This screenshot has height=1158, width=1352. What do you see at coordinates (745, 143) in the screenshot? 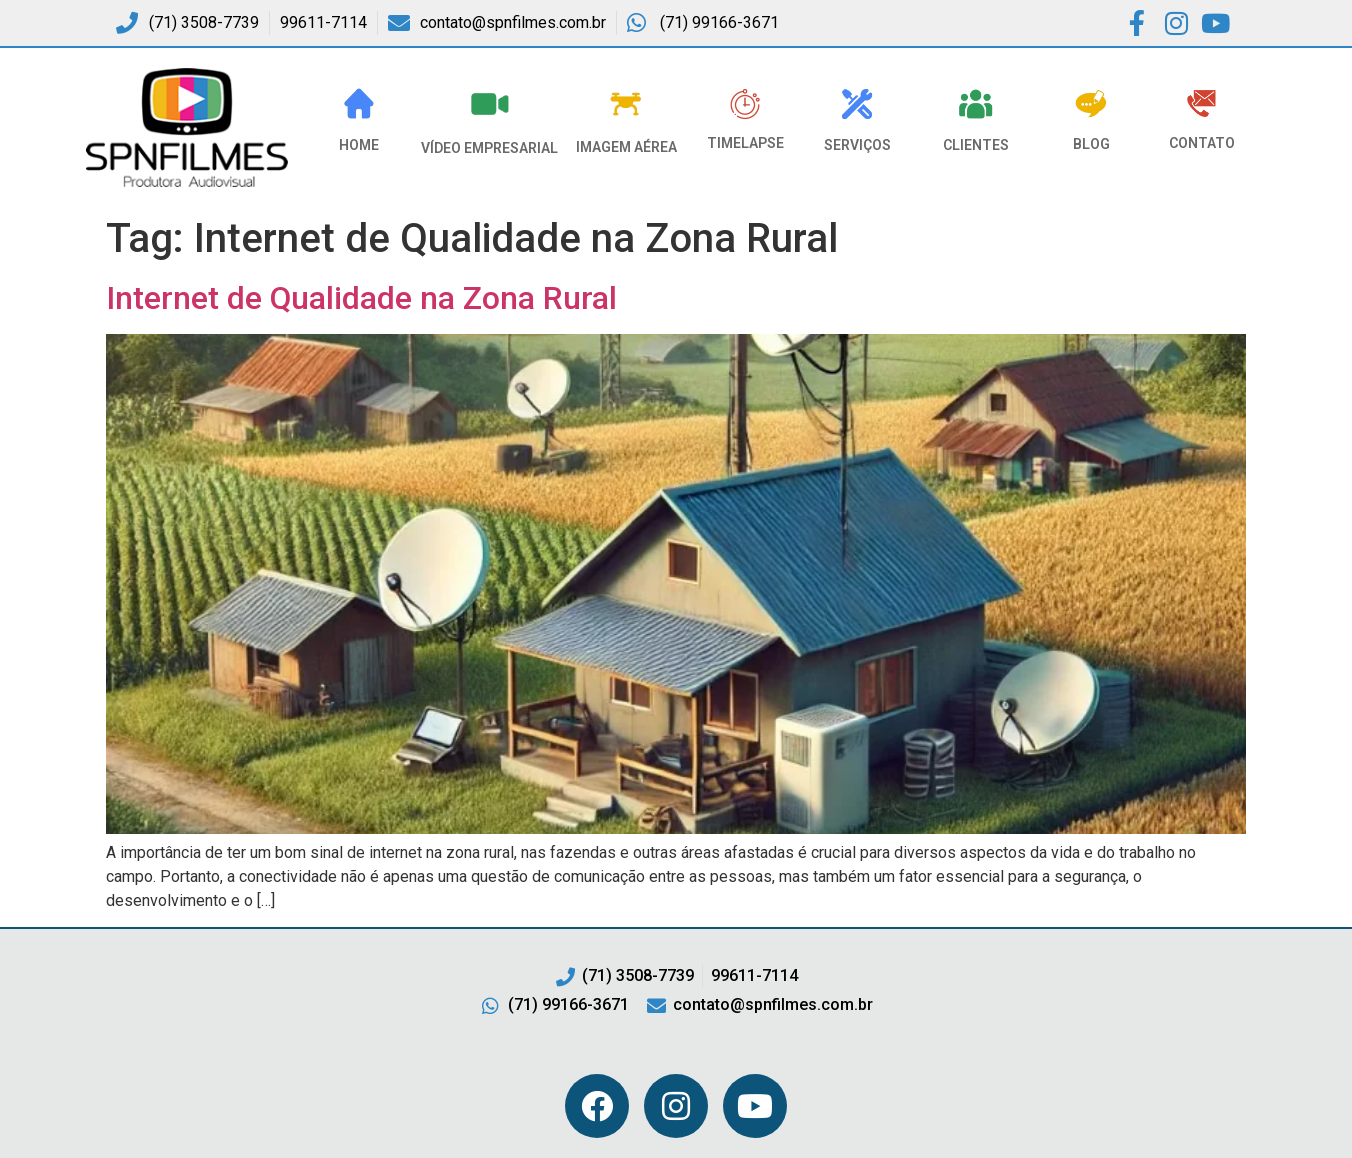
I see `Timelapse` at bounding box center [745, 143].